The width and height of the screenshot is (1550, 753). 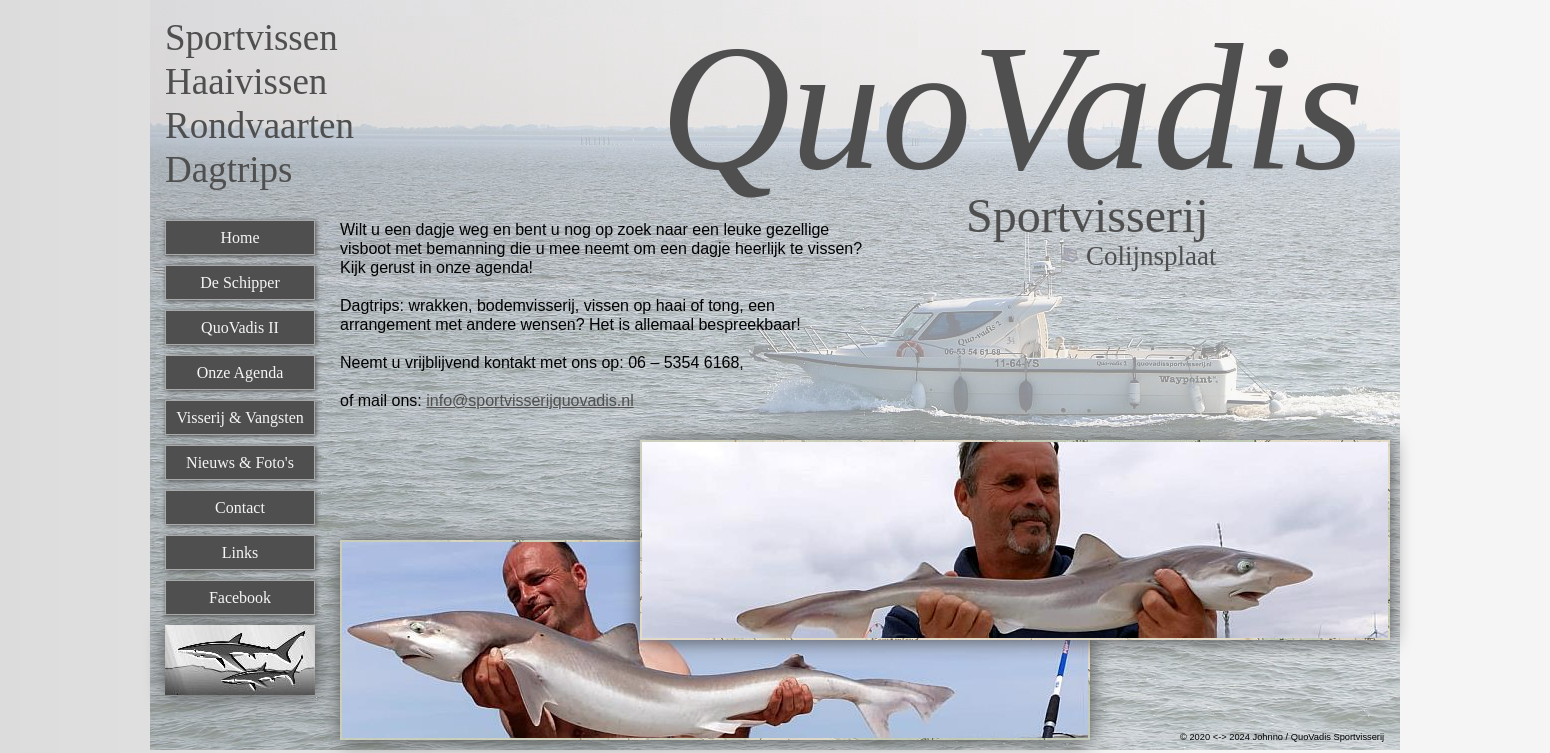 I want to click on Facebook, so click(x=240, y=597).